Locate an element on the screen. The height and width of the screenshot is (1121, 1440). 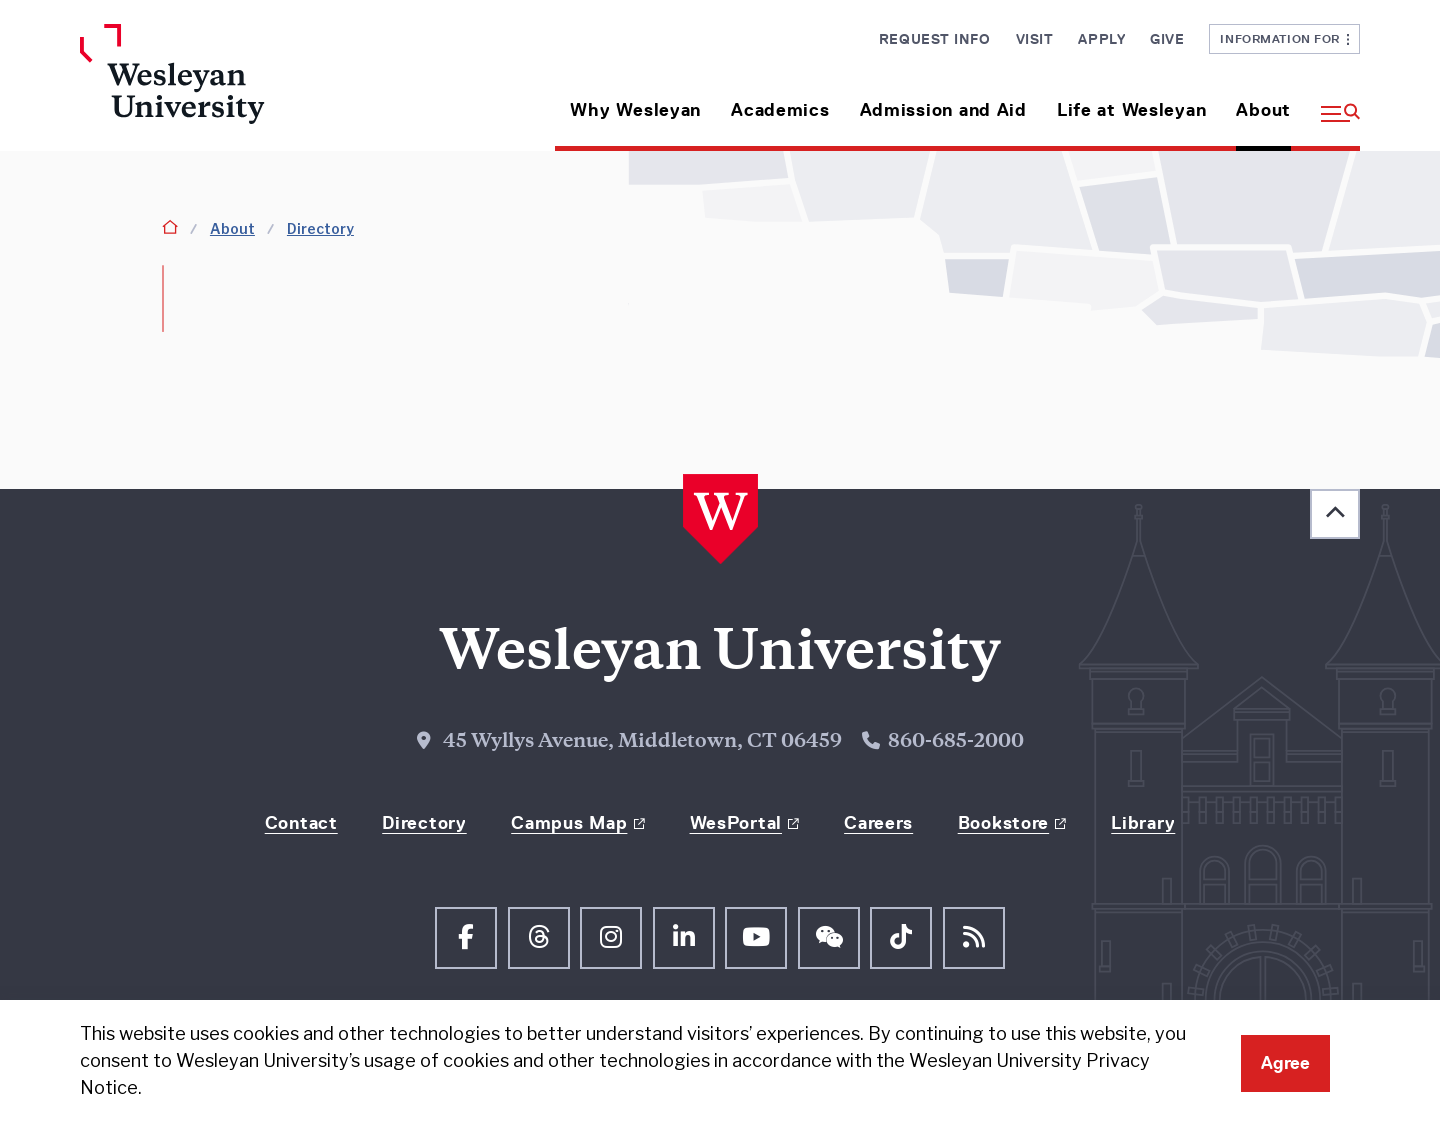
Agree is located at coordinates (1285, 1063).